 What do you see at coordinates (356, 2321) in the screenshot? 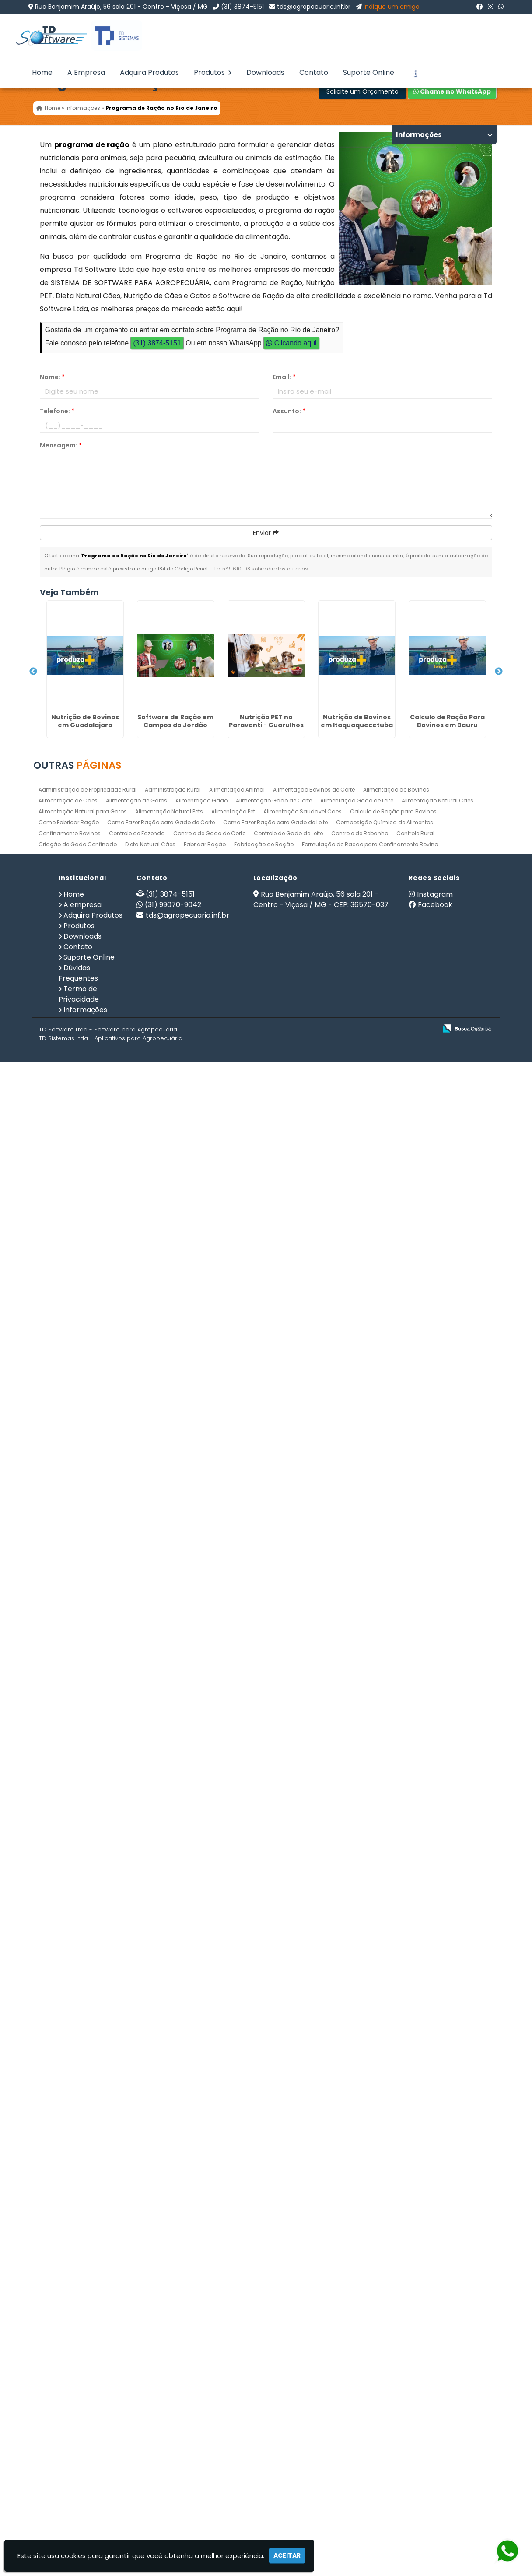
I see `Alimentação Gado de Leite` at bounding box center [356, 2321].